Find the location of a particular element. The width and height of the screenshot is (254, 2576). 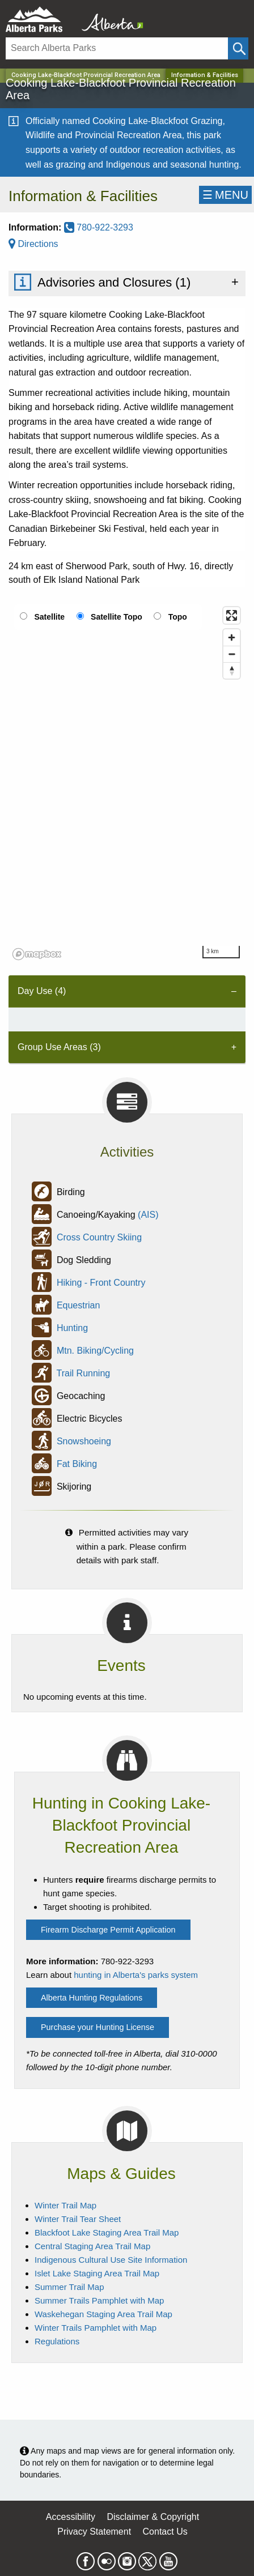

Directions is located at coordinates (33, 244).